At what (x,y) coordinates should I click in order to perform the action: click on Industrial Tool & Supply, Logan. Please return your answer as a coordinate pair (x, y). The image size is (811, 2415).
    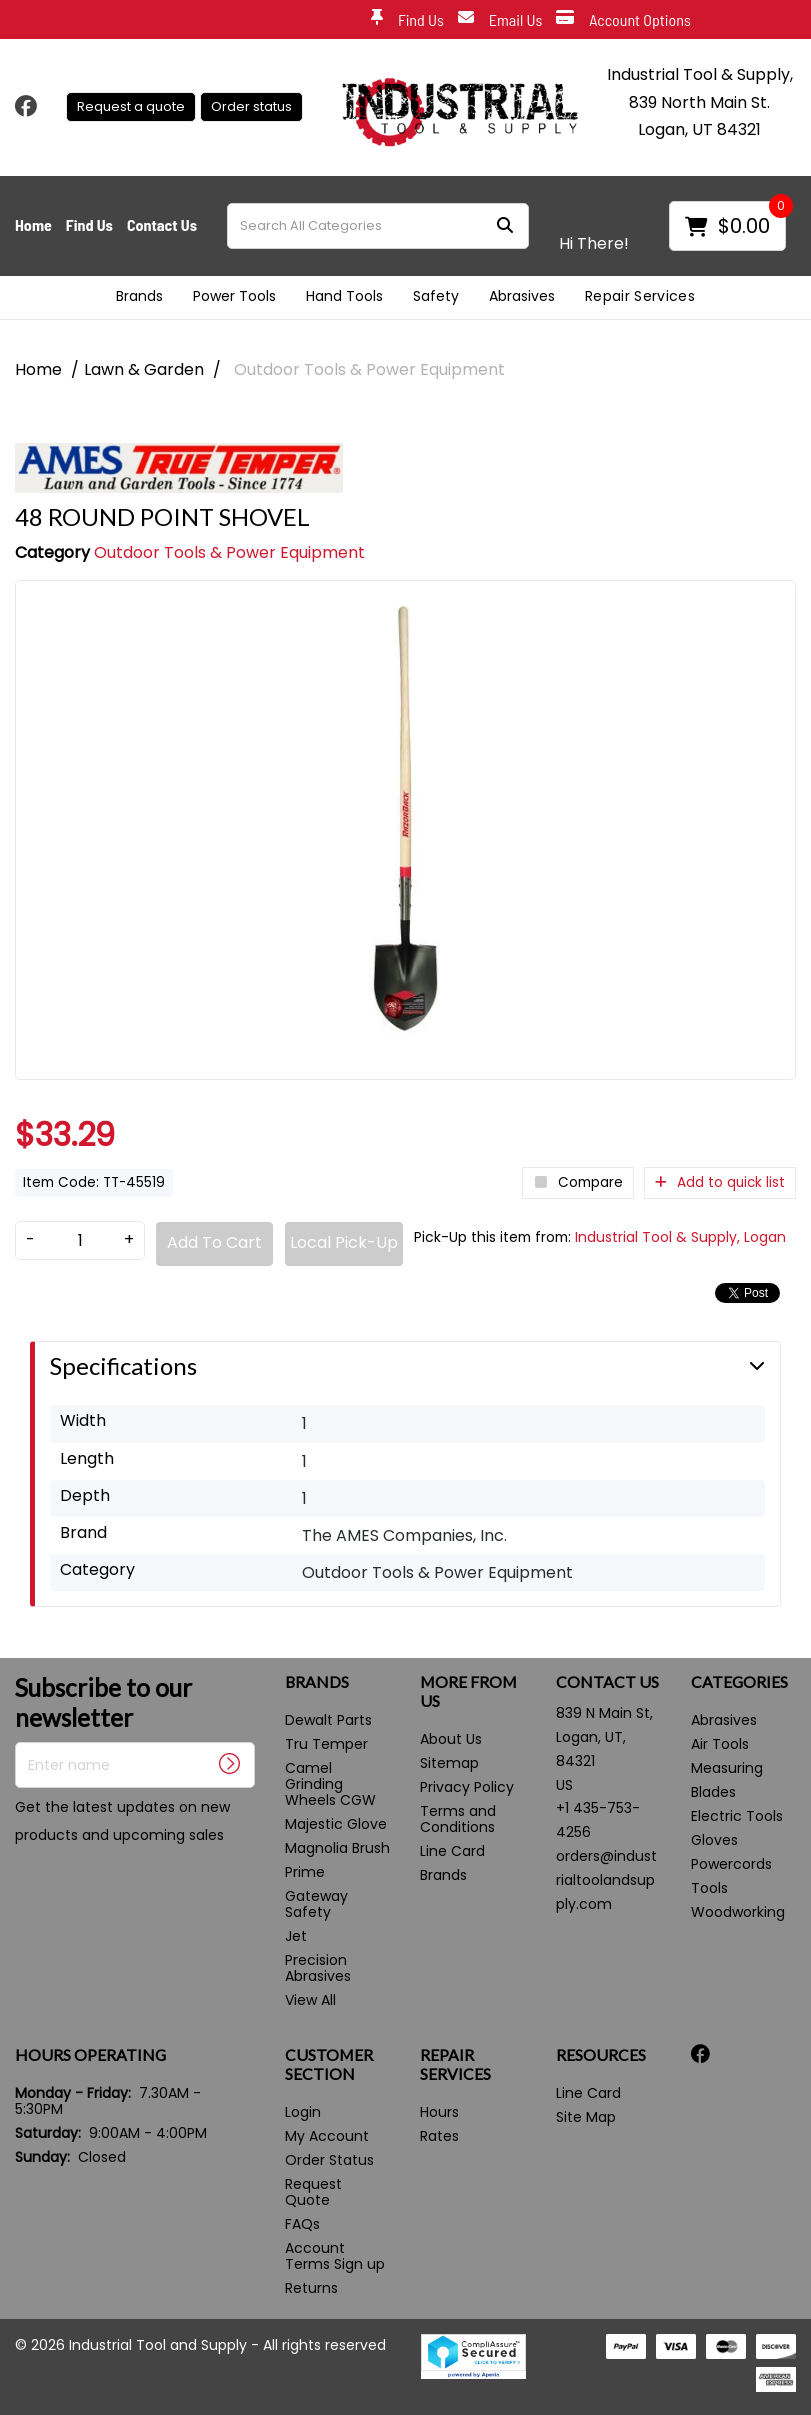
    Looking at the image, I should click on (680, 1237).